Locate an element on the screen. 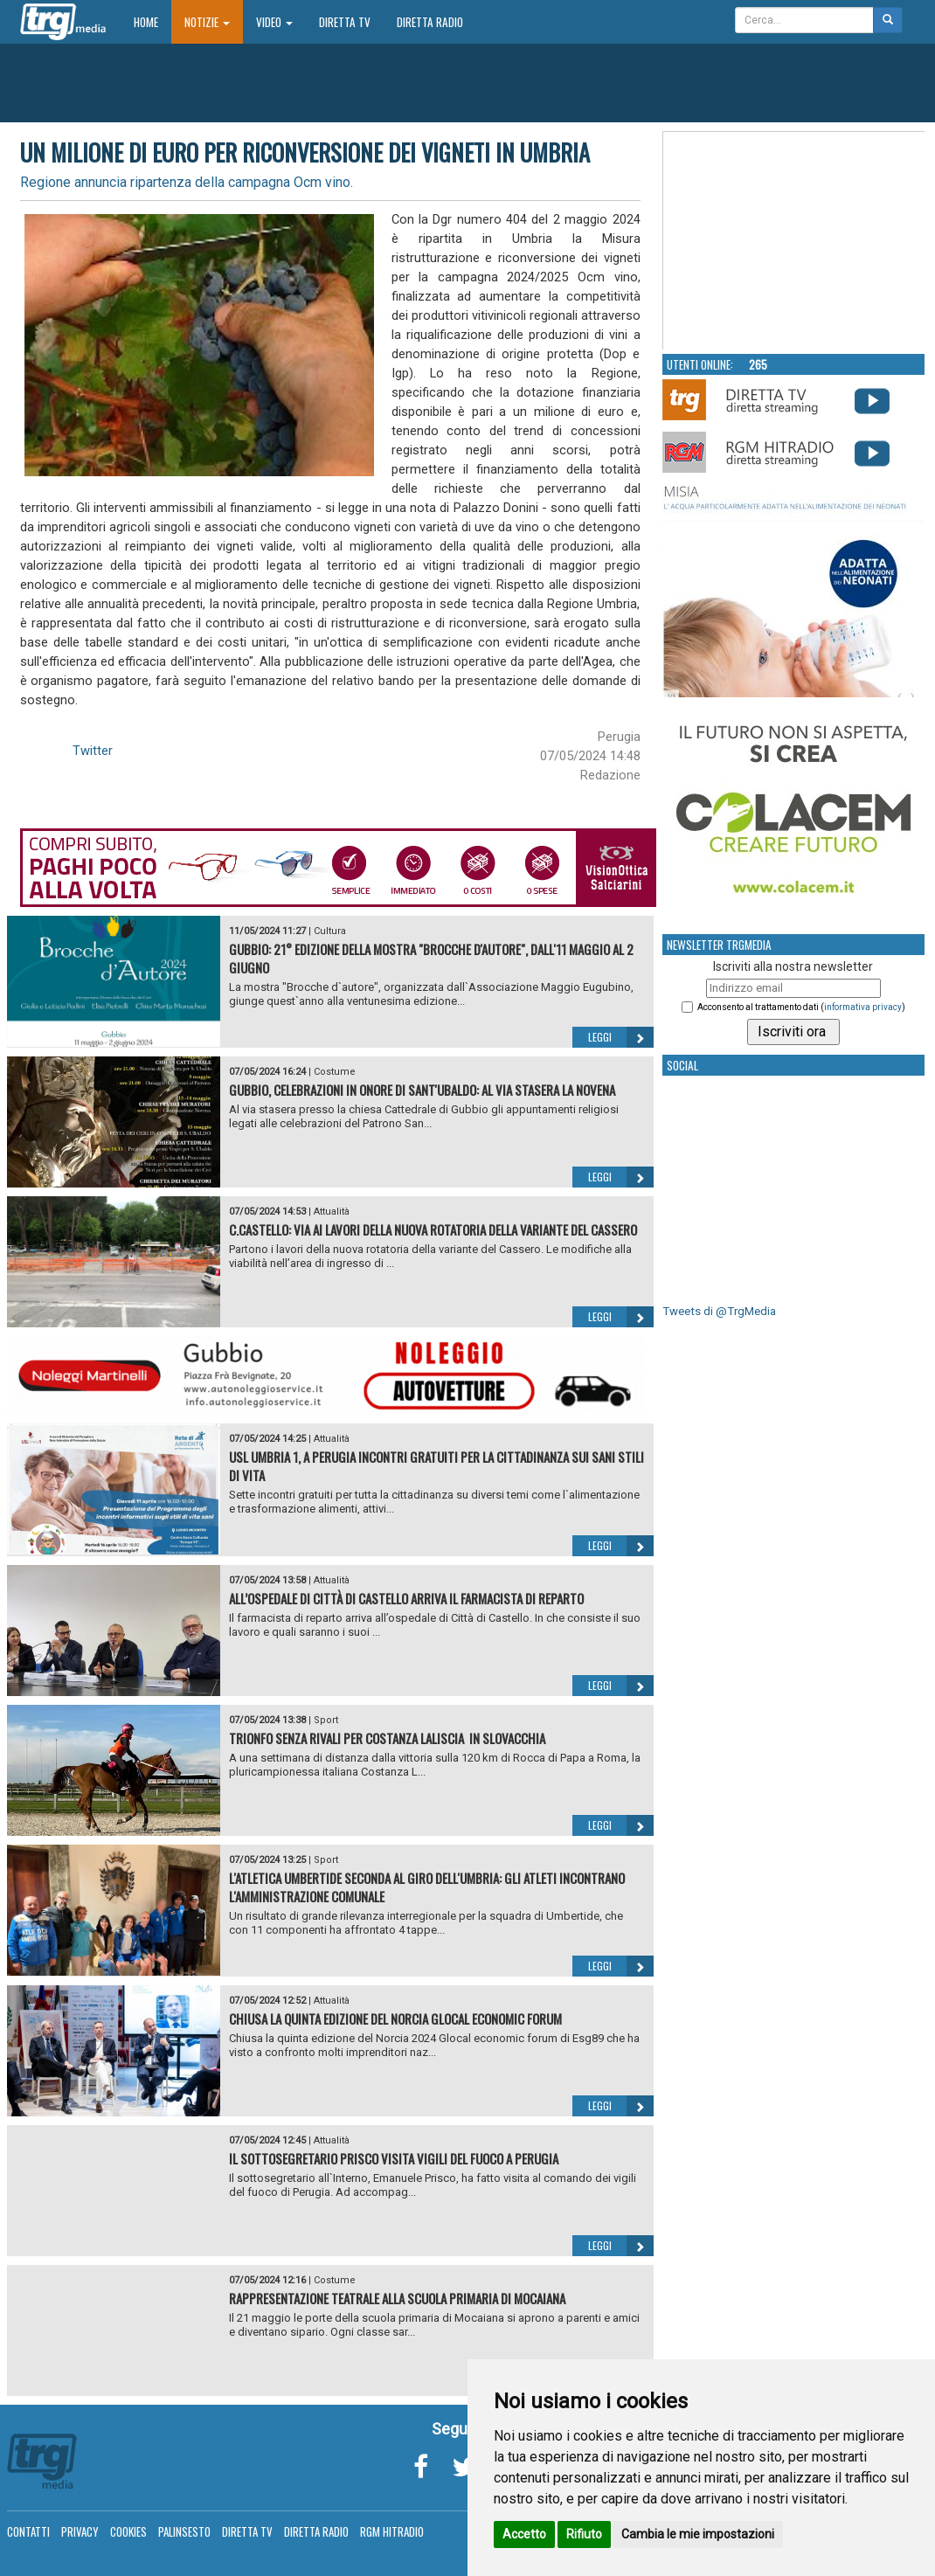 This screenshot has height=2576, width=935. Cambia le mie impostazioni [button] is located at coordinates (697, 2534).